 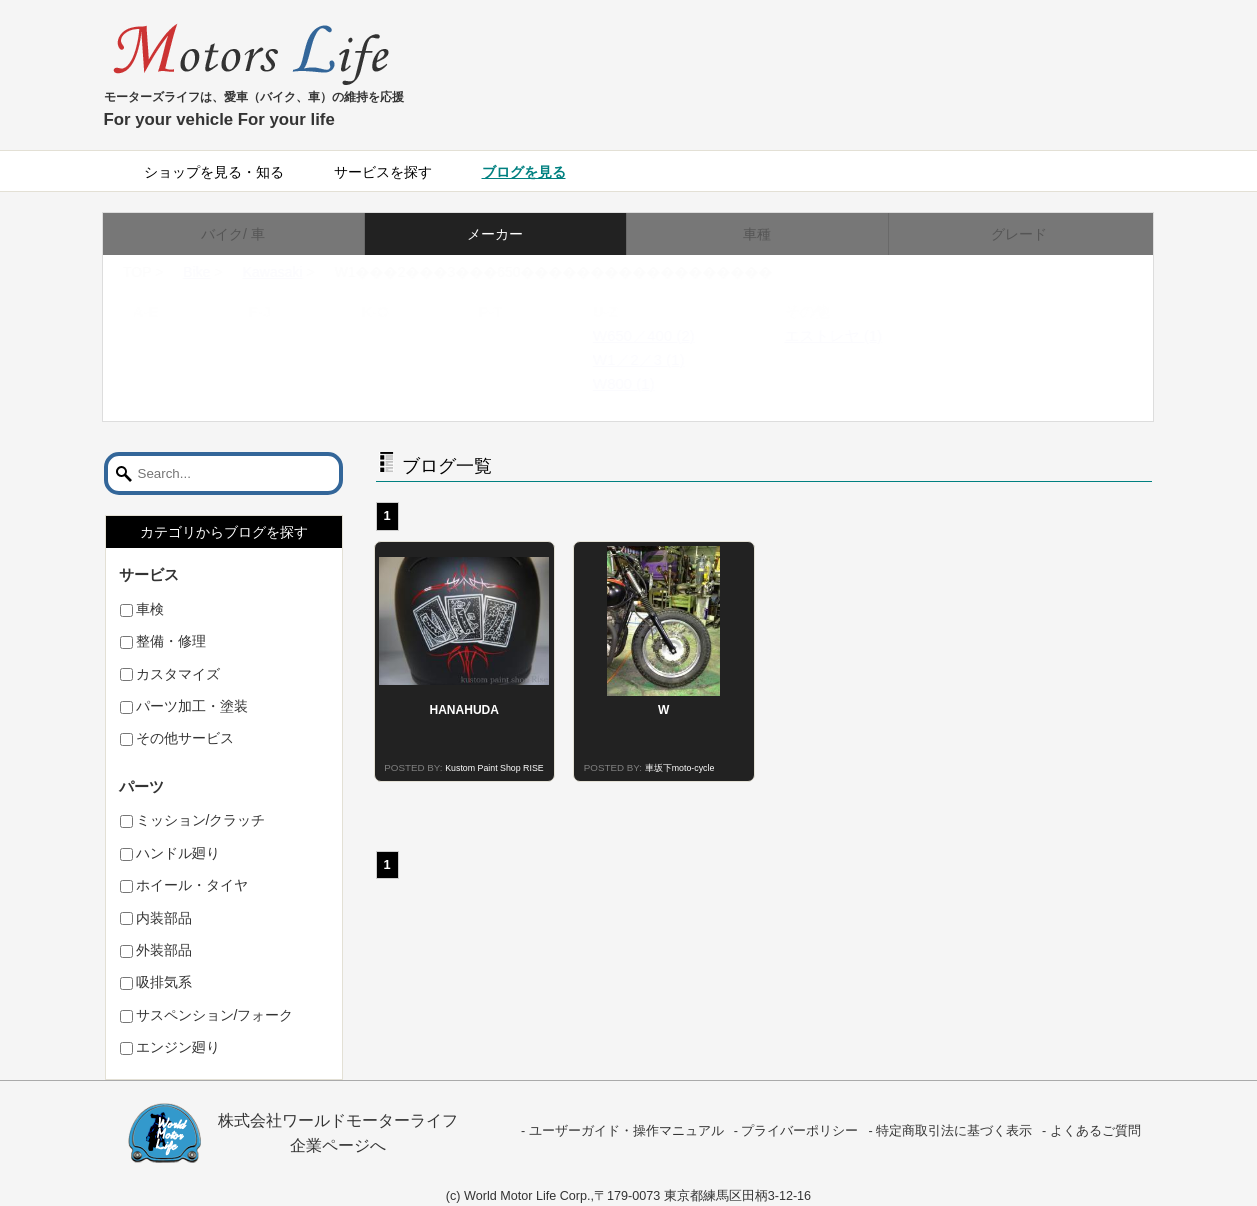 I want to click on 車種, so click(x=757, y=234).